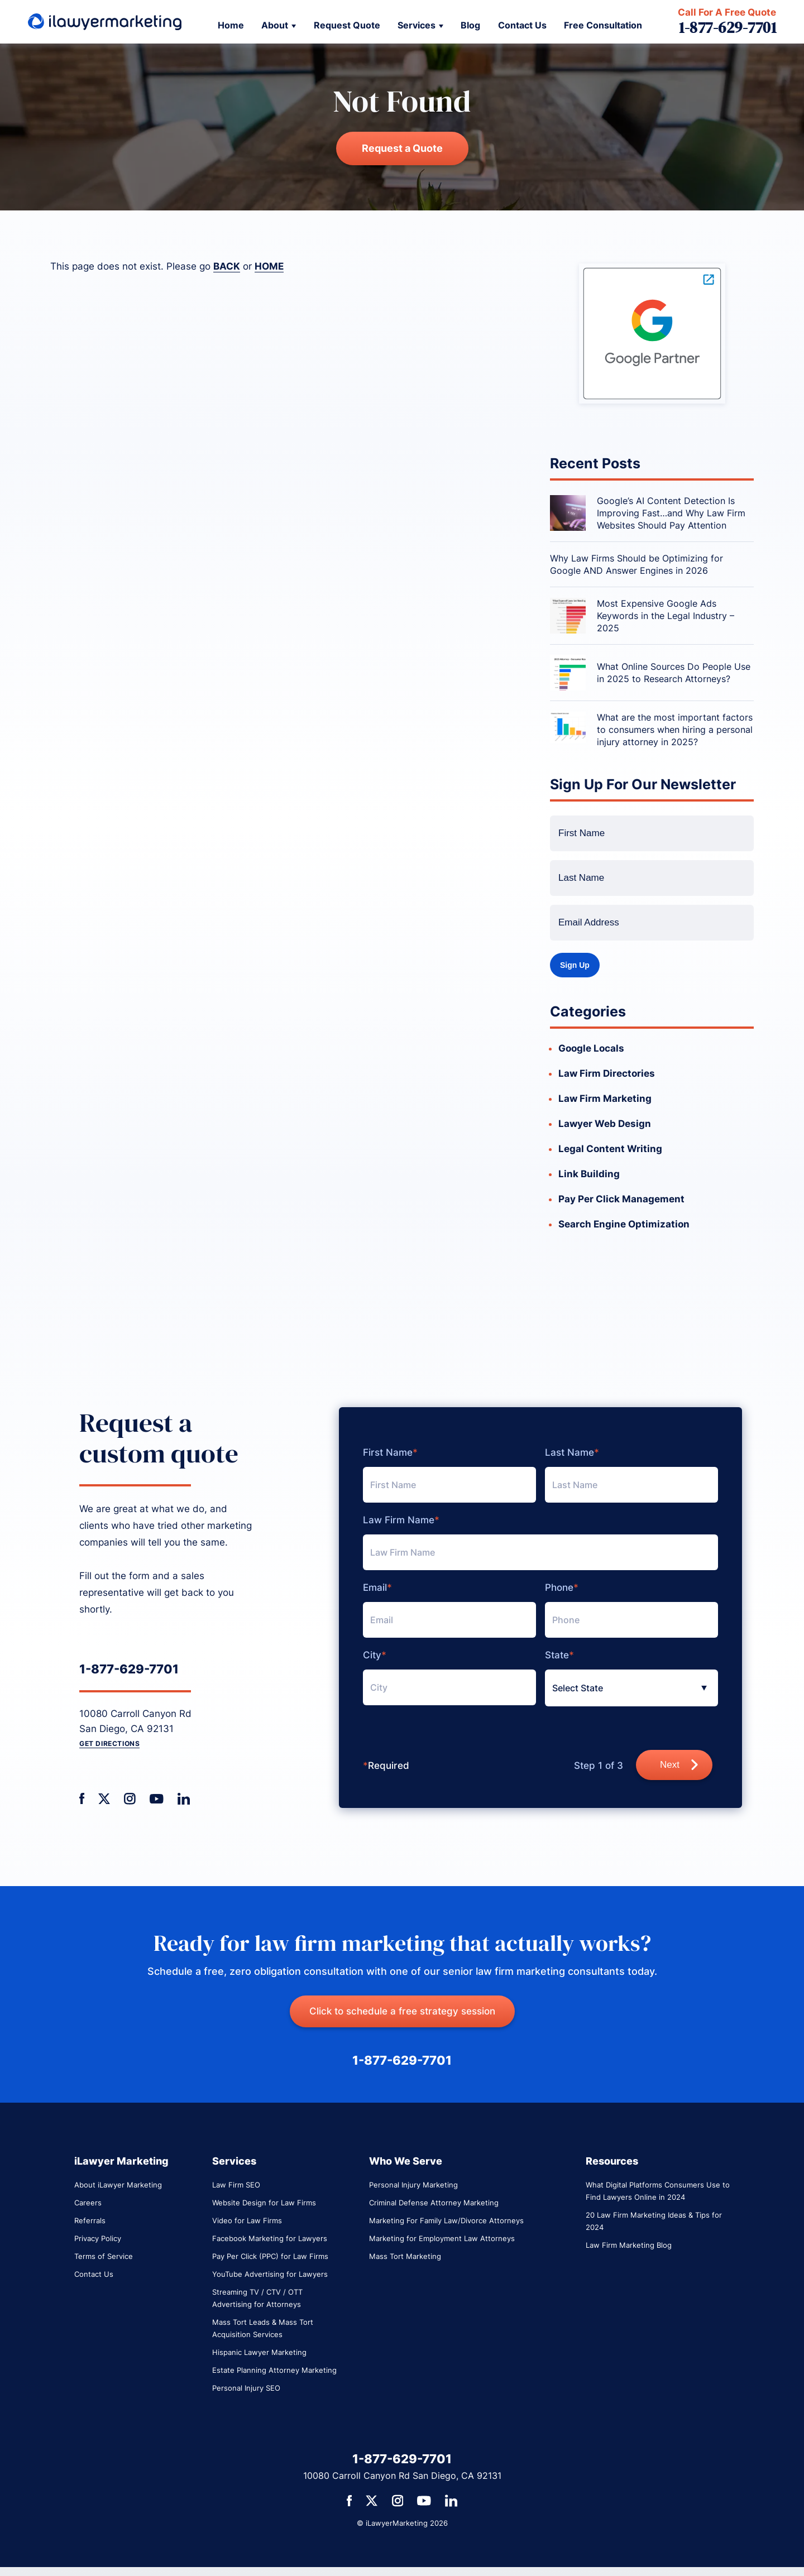 The width and height of the screenshot is (804, 2576). Describe the element at coordinates (671, 513) in the screenshot. I see `Google’s AI Content Detection Is Improving Fast…and Why Law Firm Websites Should Pay Attention` at that location.